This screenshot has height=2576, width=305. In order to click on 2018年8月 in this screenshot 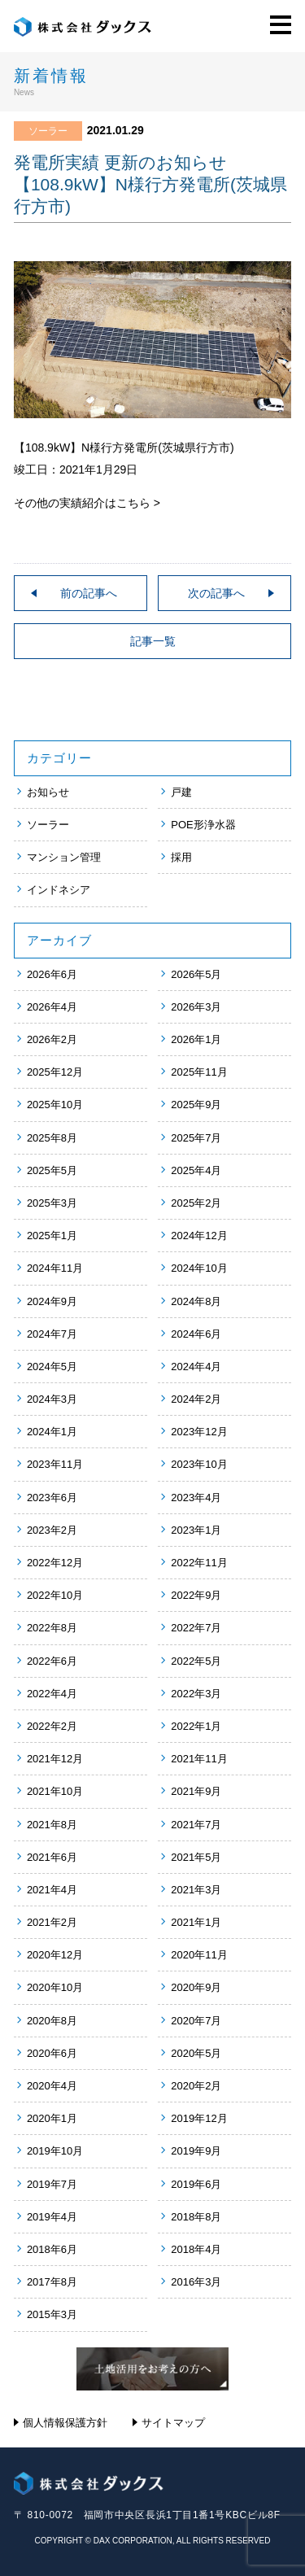, I will do `click(196, 2217)`.